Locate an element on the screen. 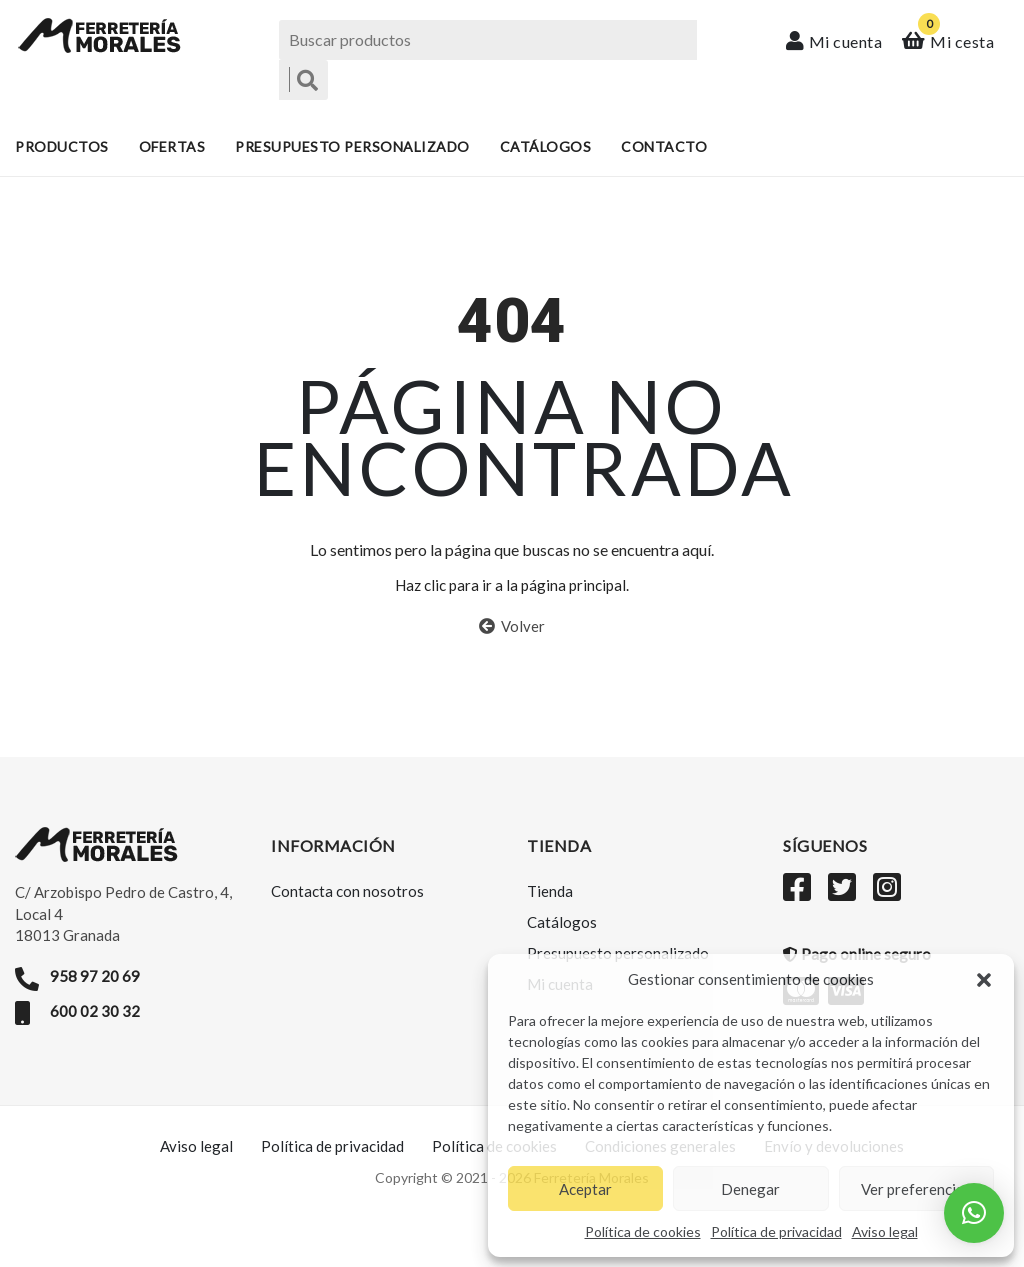 The height and width of the screenshot is (1267, 1024). Aceptar is located at coordinates (585, 1189).